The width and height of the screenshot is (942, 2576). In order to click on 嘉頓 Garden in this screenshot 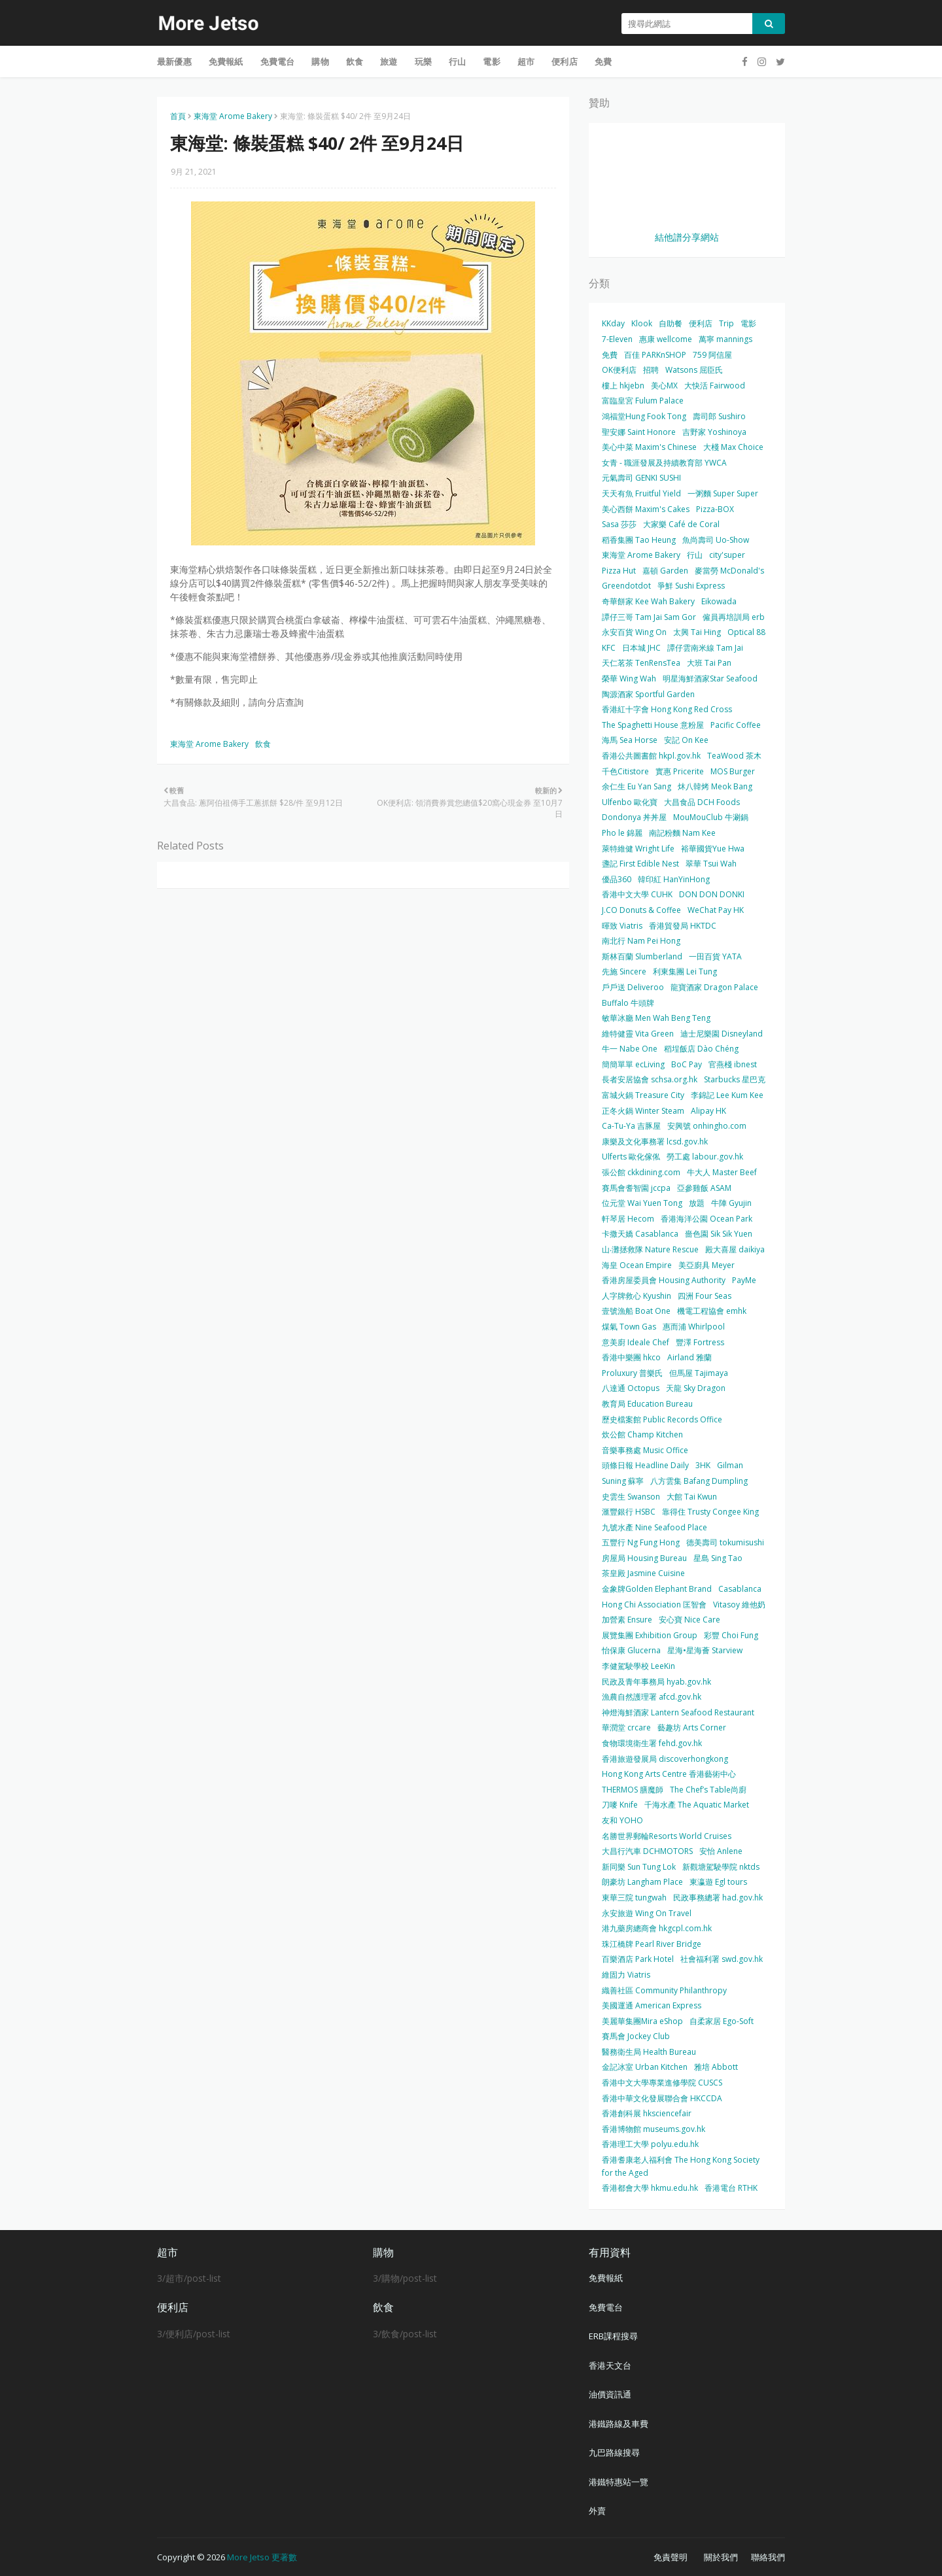, I will do `click(665, 570)`.